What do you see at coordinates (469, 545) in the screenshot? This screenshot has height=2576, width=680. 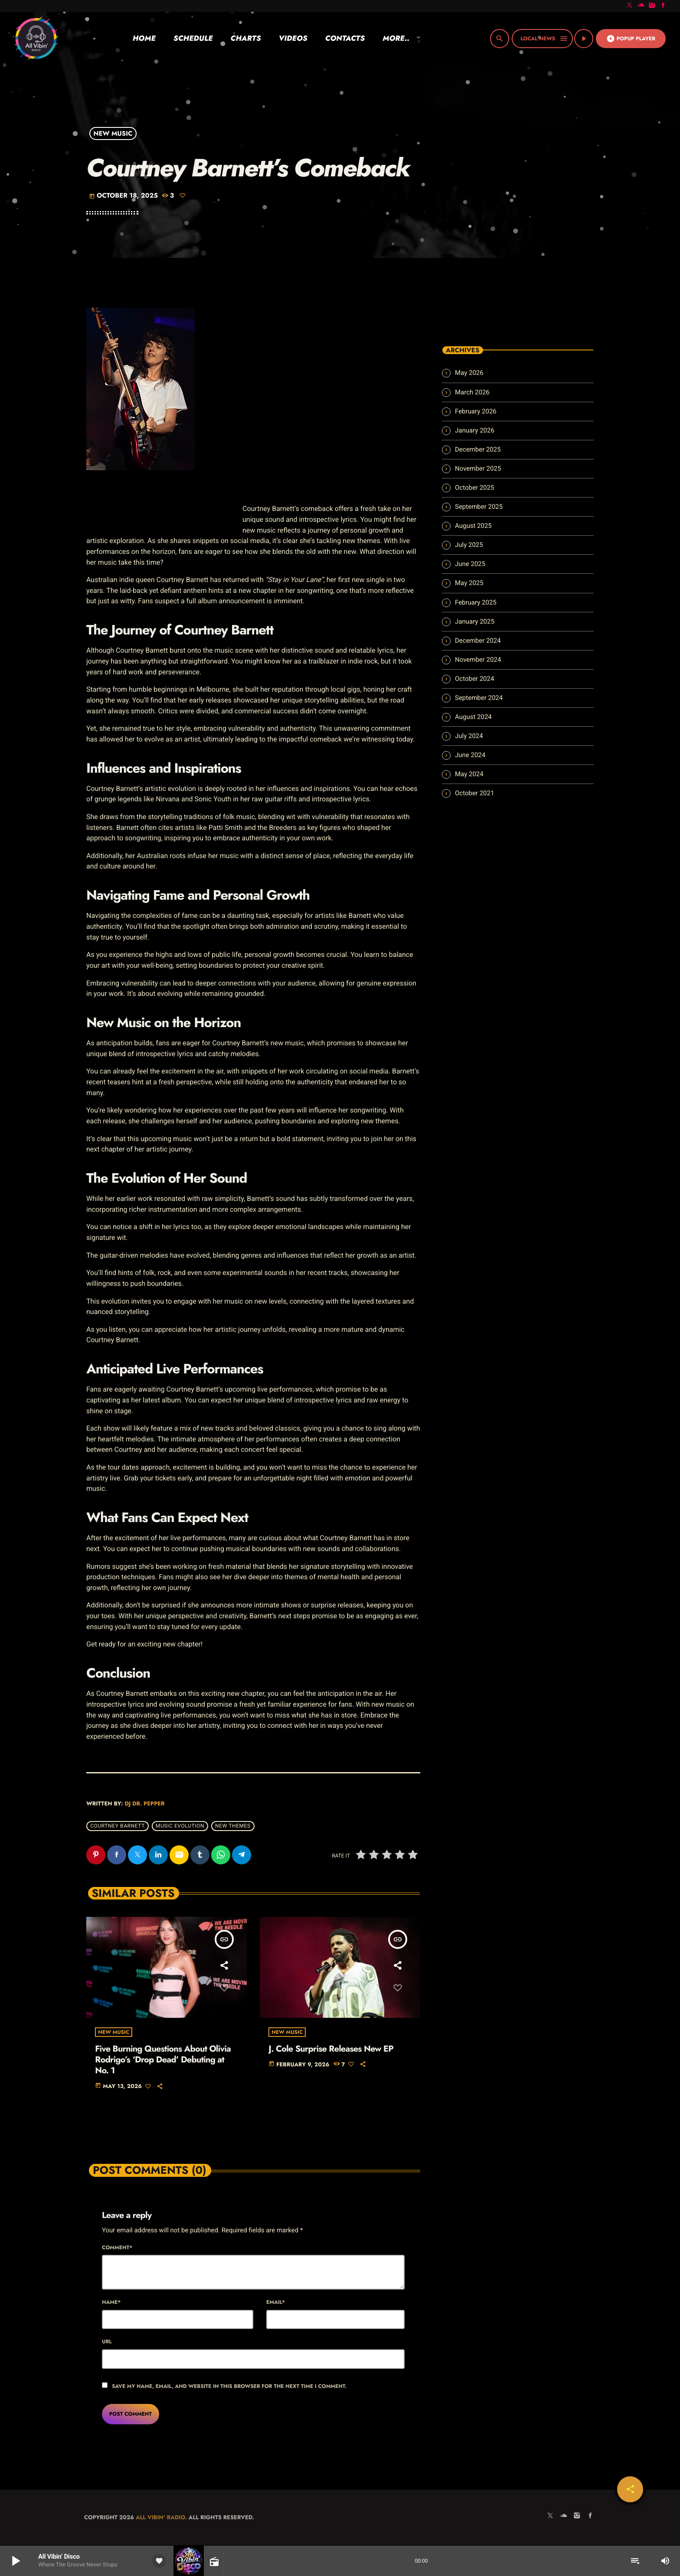 I see `July 2025` at bounding box center [469, 545].